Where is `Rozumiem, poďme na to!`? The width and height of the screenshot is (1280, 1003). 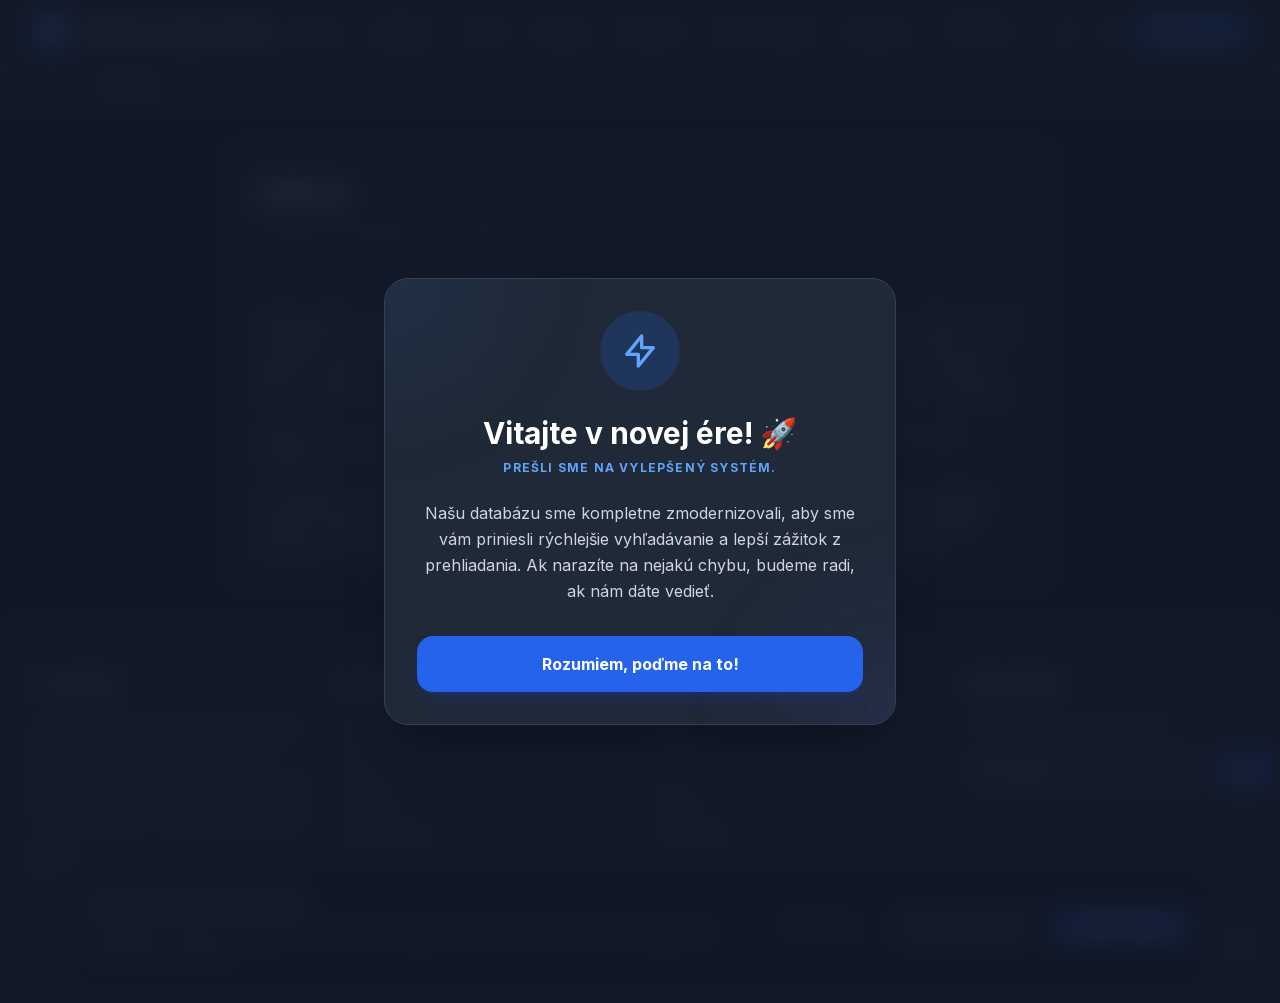 Rozumiem, poďme na to! is located at coordinates (640, 664).